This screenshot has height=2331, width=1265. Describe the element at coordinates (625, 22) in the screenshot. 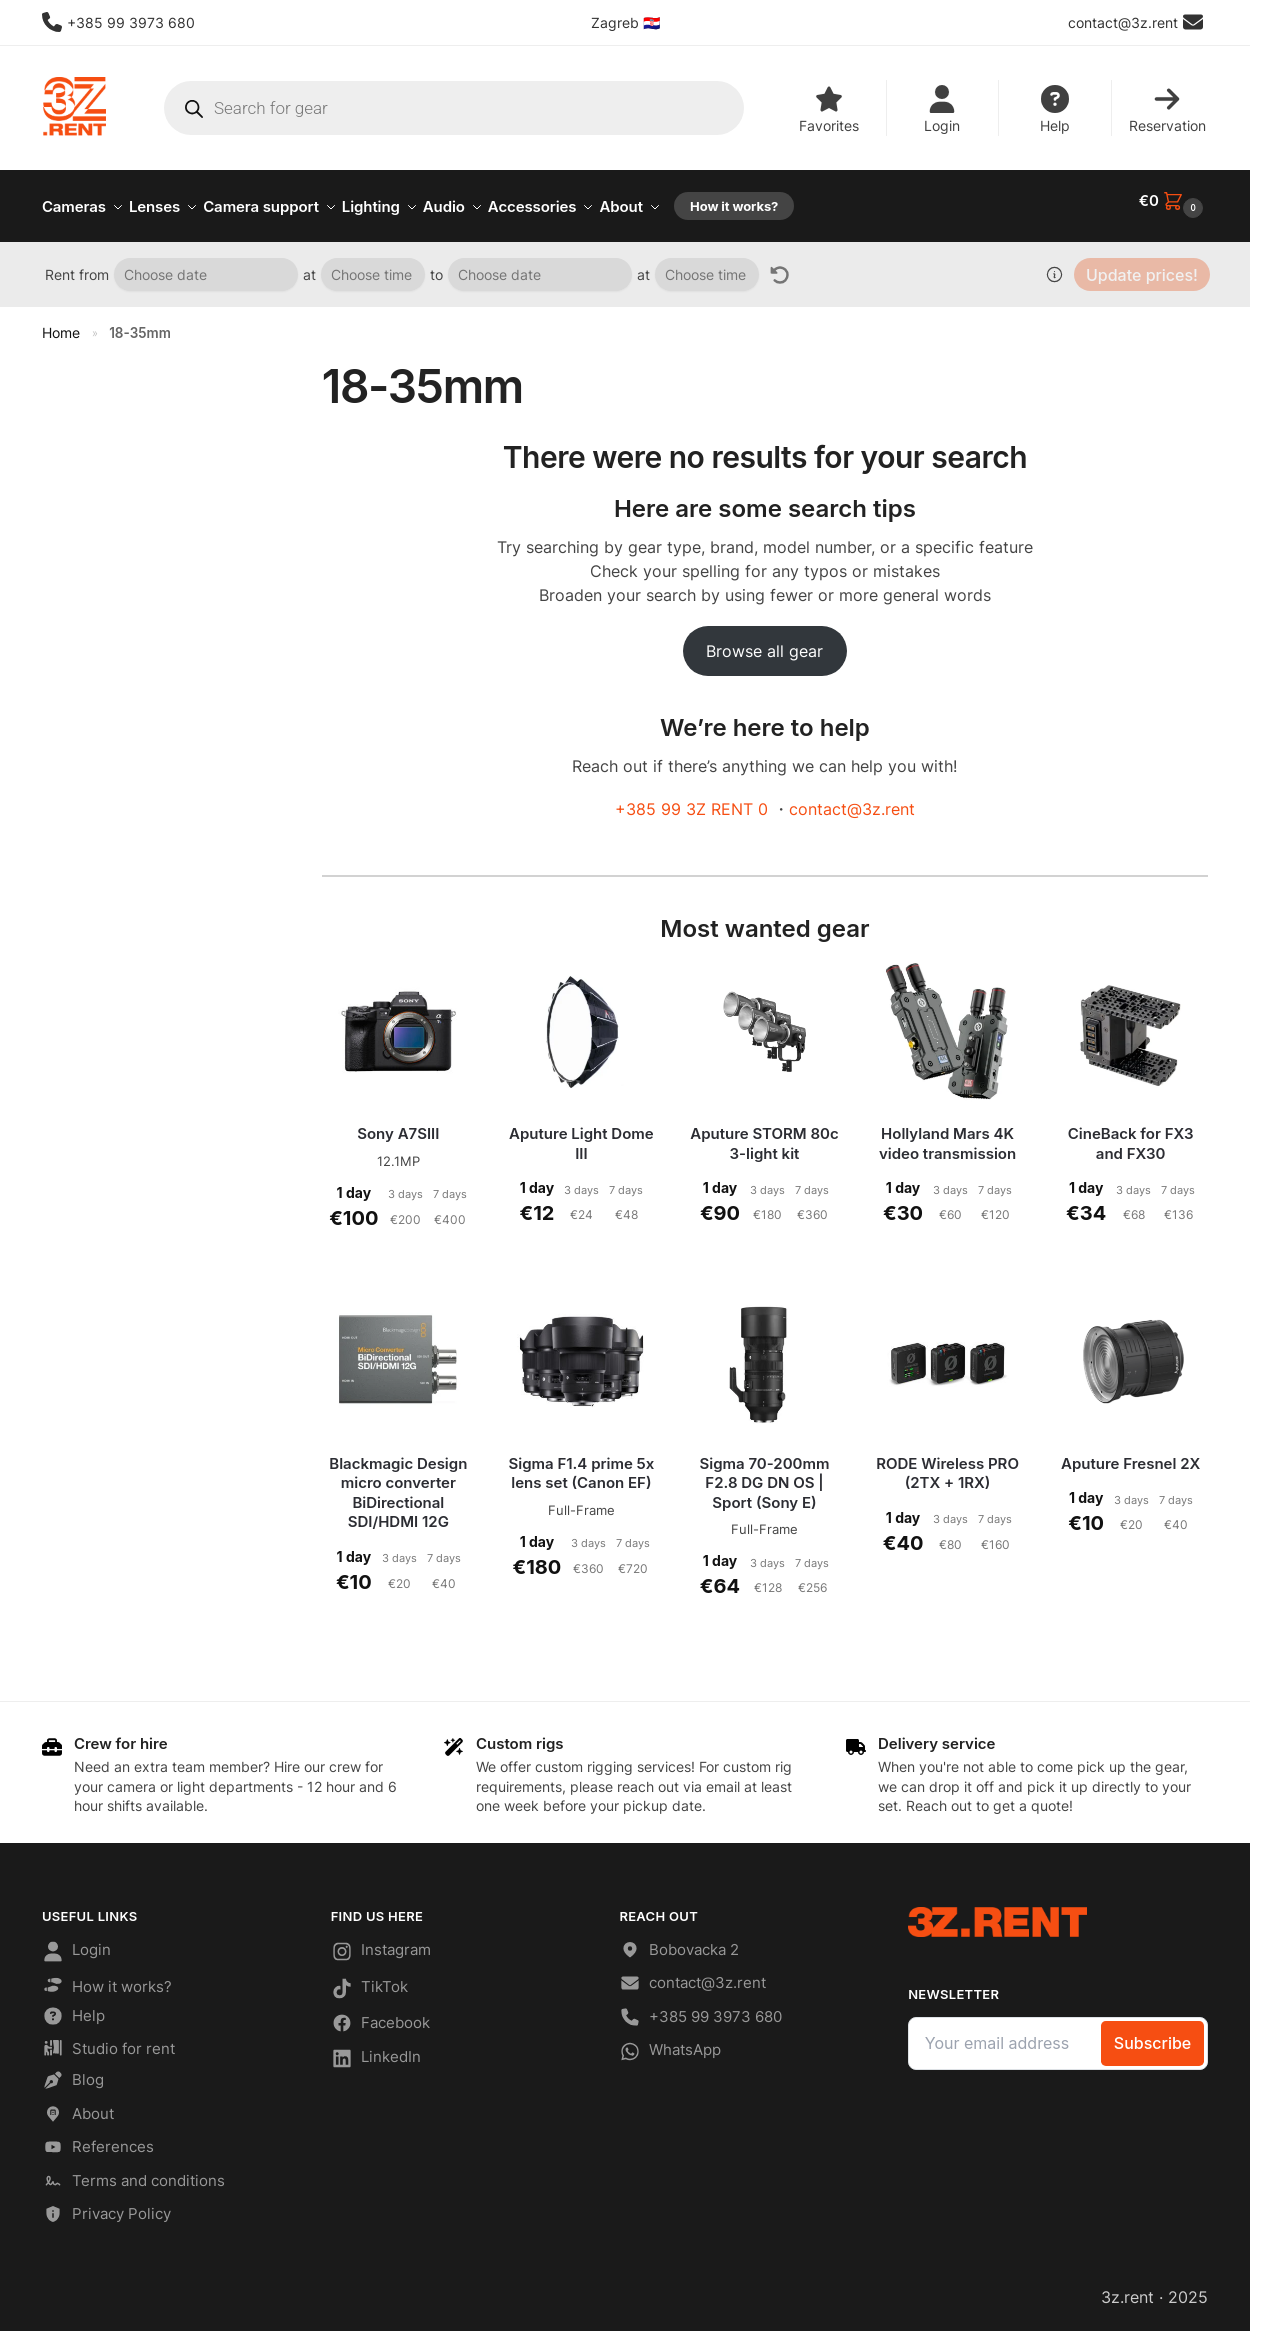

I see `Zagreb 🇭🇷` at that location.